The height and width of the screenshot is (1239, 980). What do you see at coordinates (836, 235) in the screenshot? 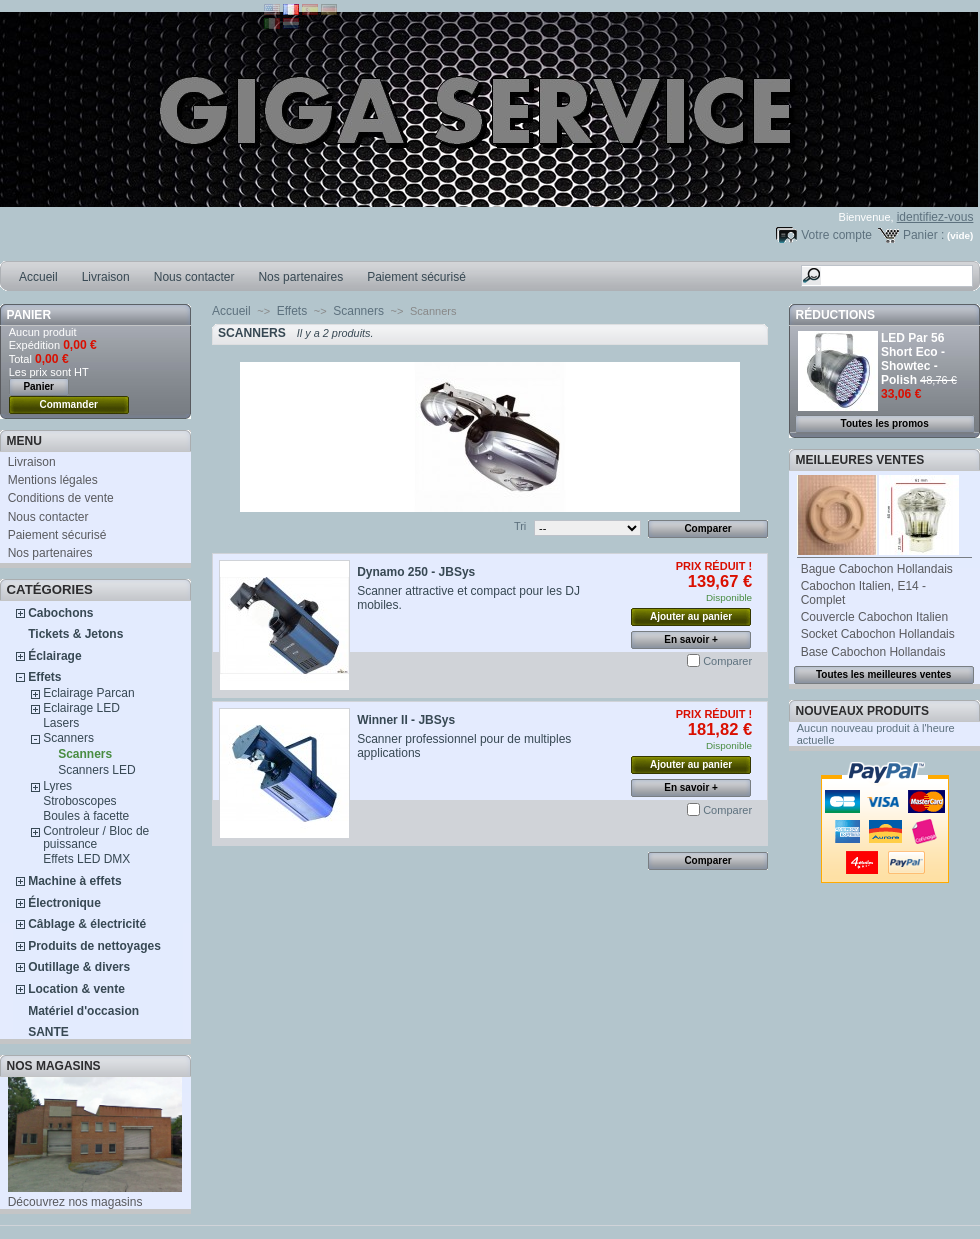
I see `Votre compte` at bounding box center [836, 235].